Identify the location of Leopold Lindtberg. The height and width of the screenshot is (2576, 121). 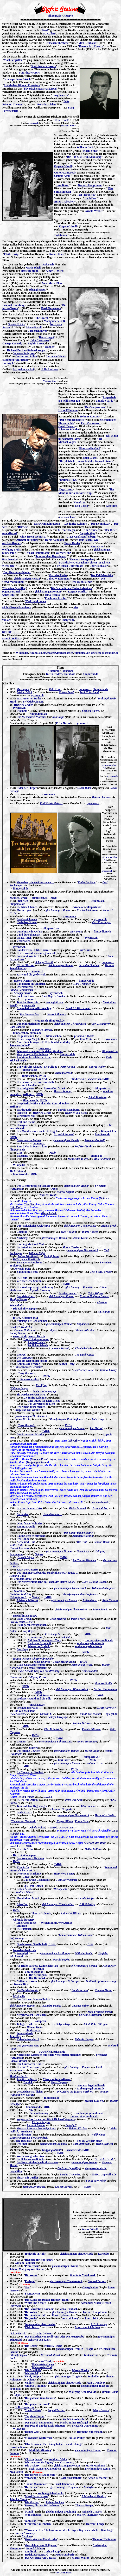
(13, 305).